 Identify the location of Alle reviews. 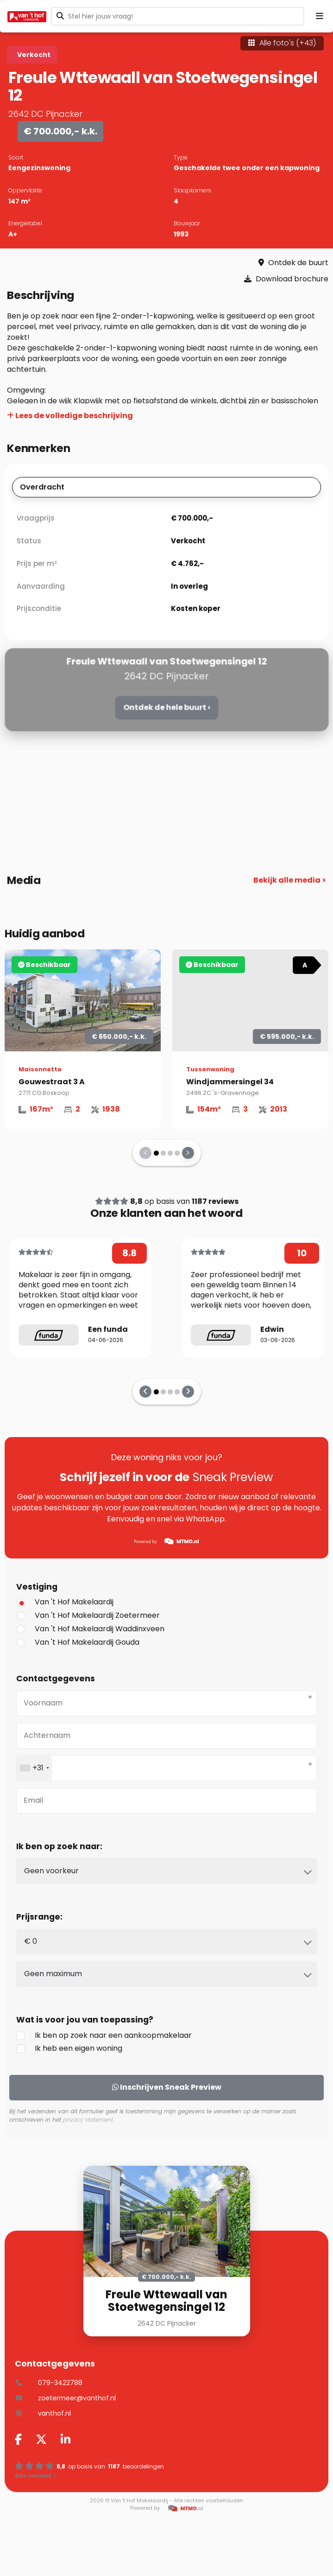
(36, 2476).